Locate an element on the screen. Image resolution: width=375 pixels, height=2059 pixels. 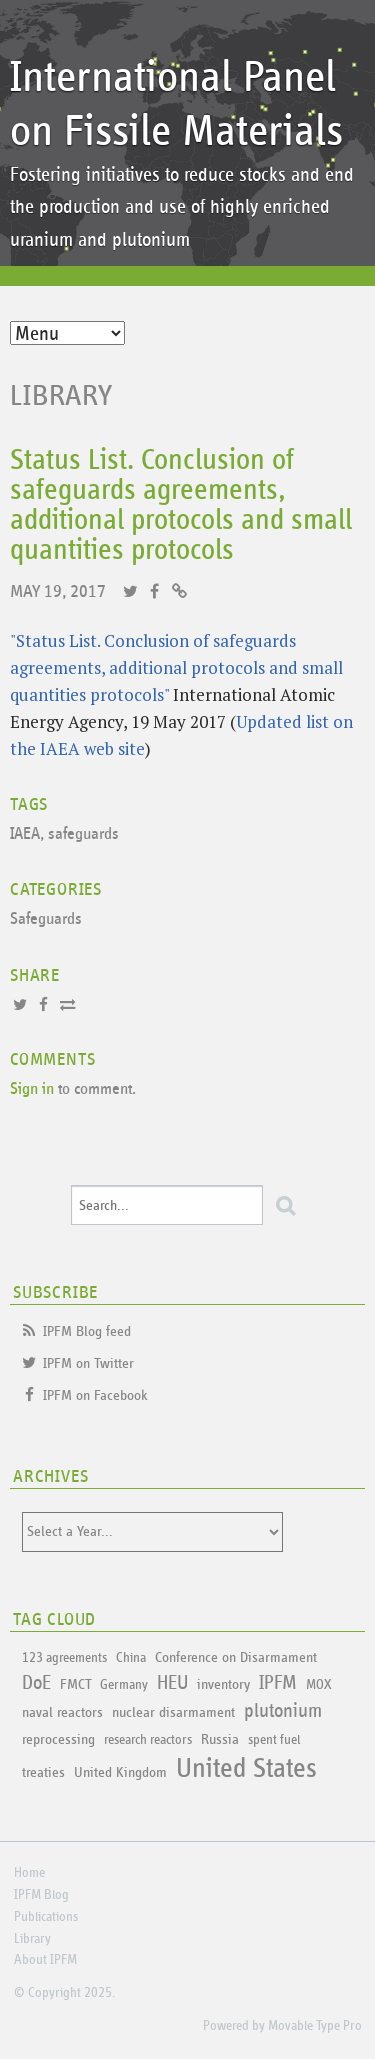
"Status List. Conclusion of safeguards agreements, additional protocols and small quantities protocols" is located at coordinates (176, 667).